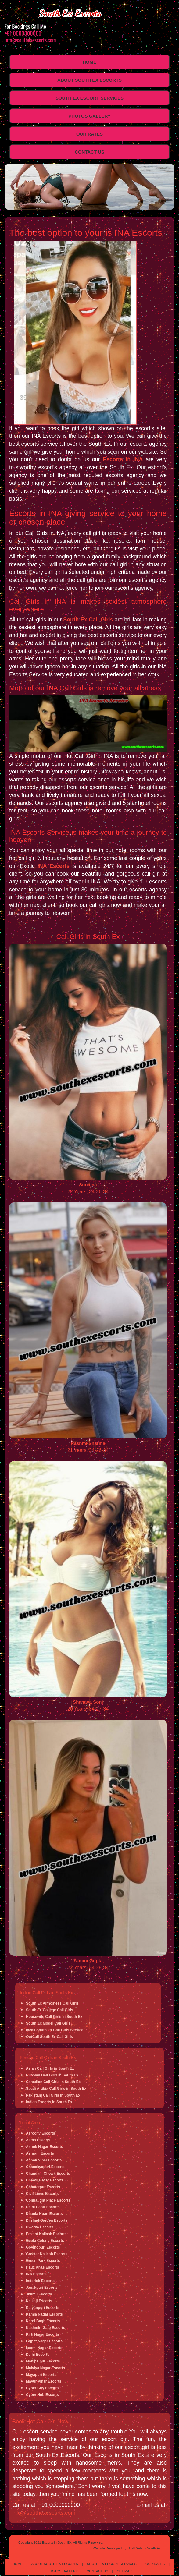  What do you see at coordinates (43, 2381) in the screenshot?
I see `Mayur Vihar Escorts` at bounding box center [43, 2381].